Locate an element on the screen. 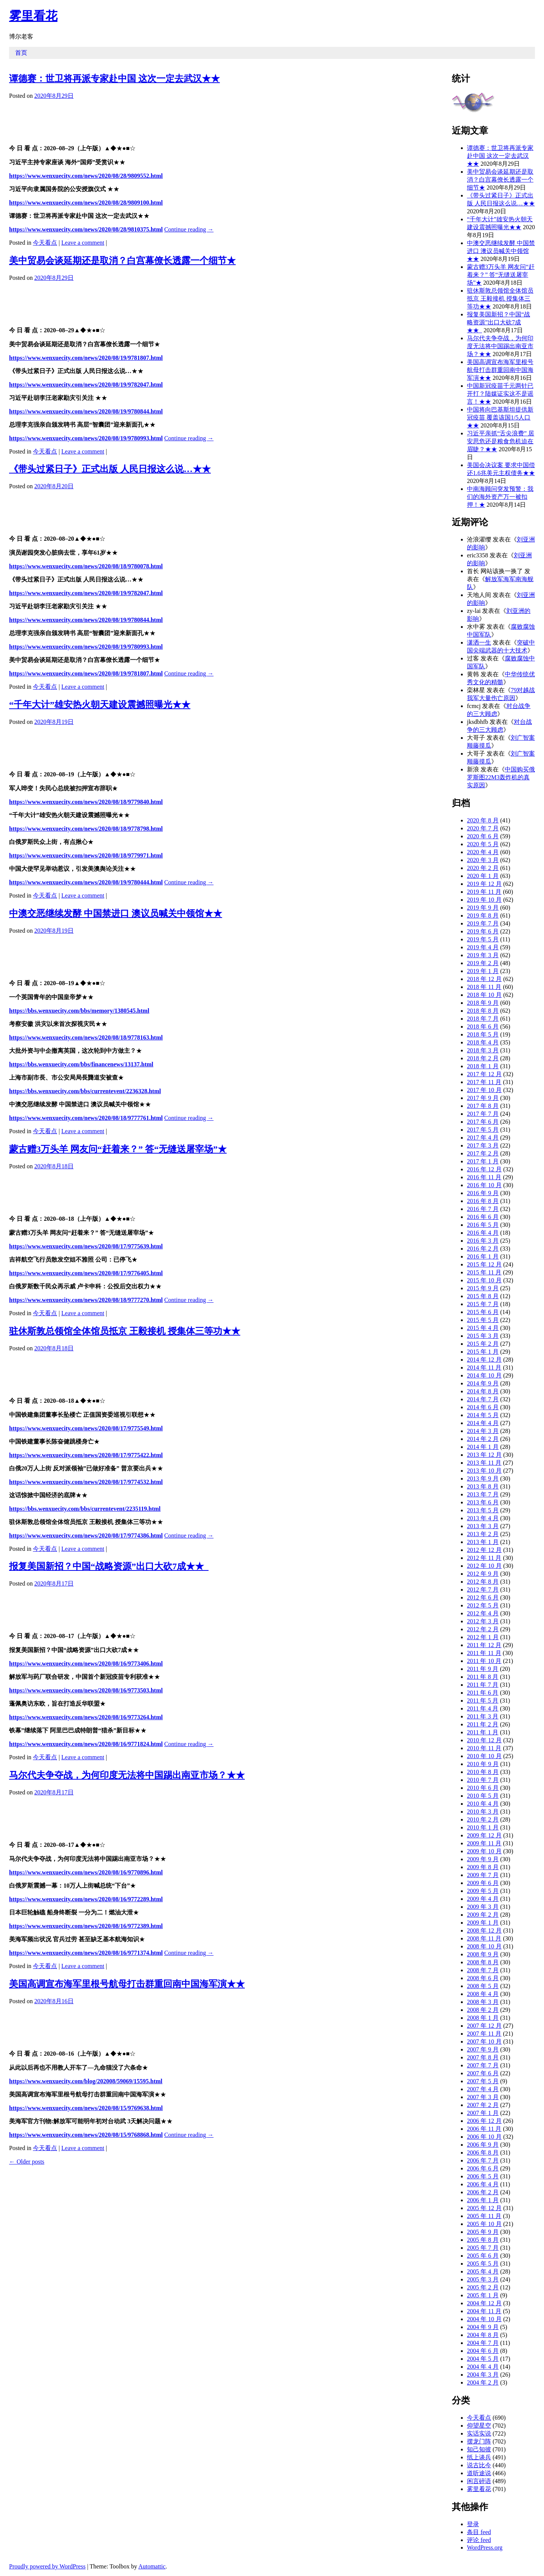  2015 年 8 月 is located at coordinates (483, 1296).